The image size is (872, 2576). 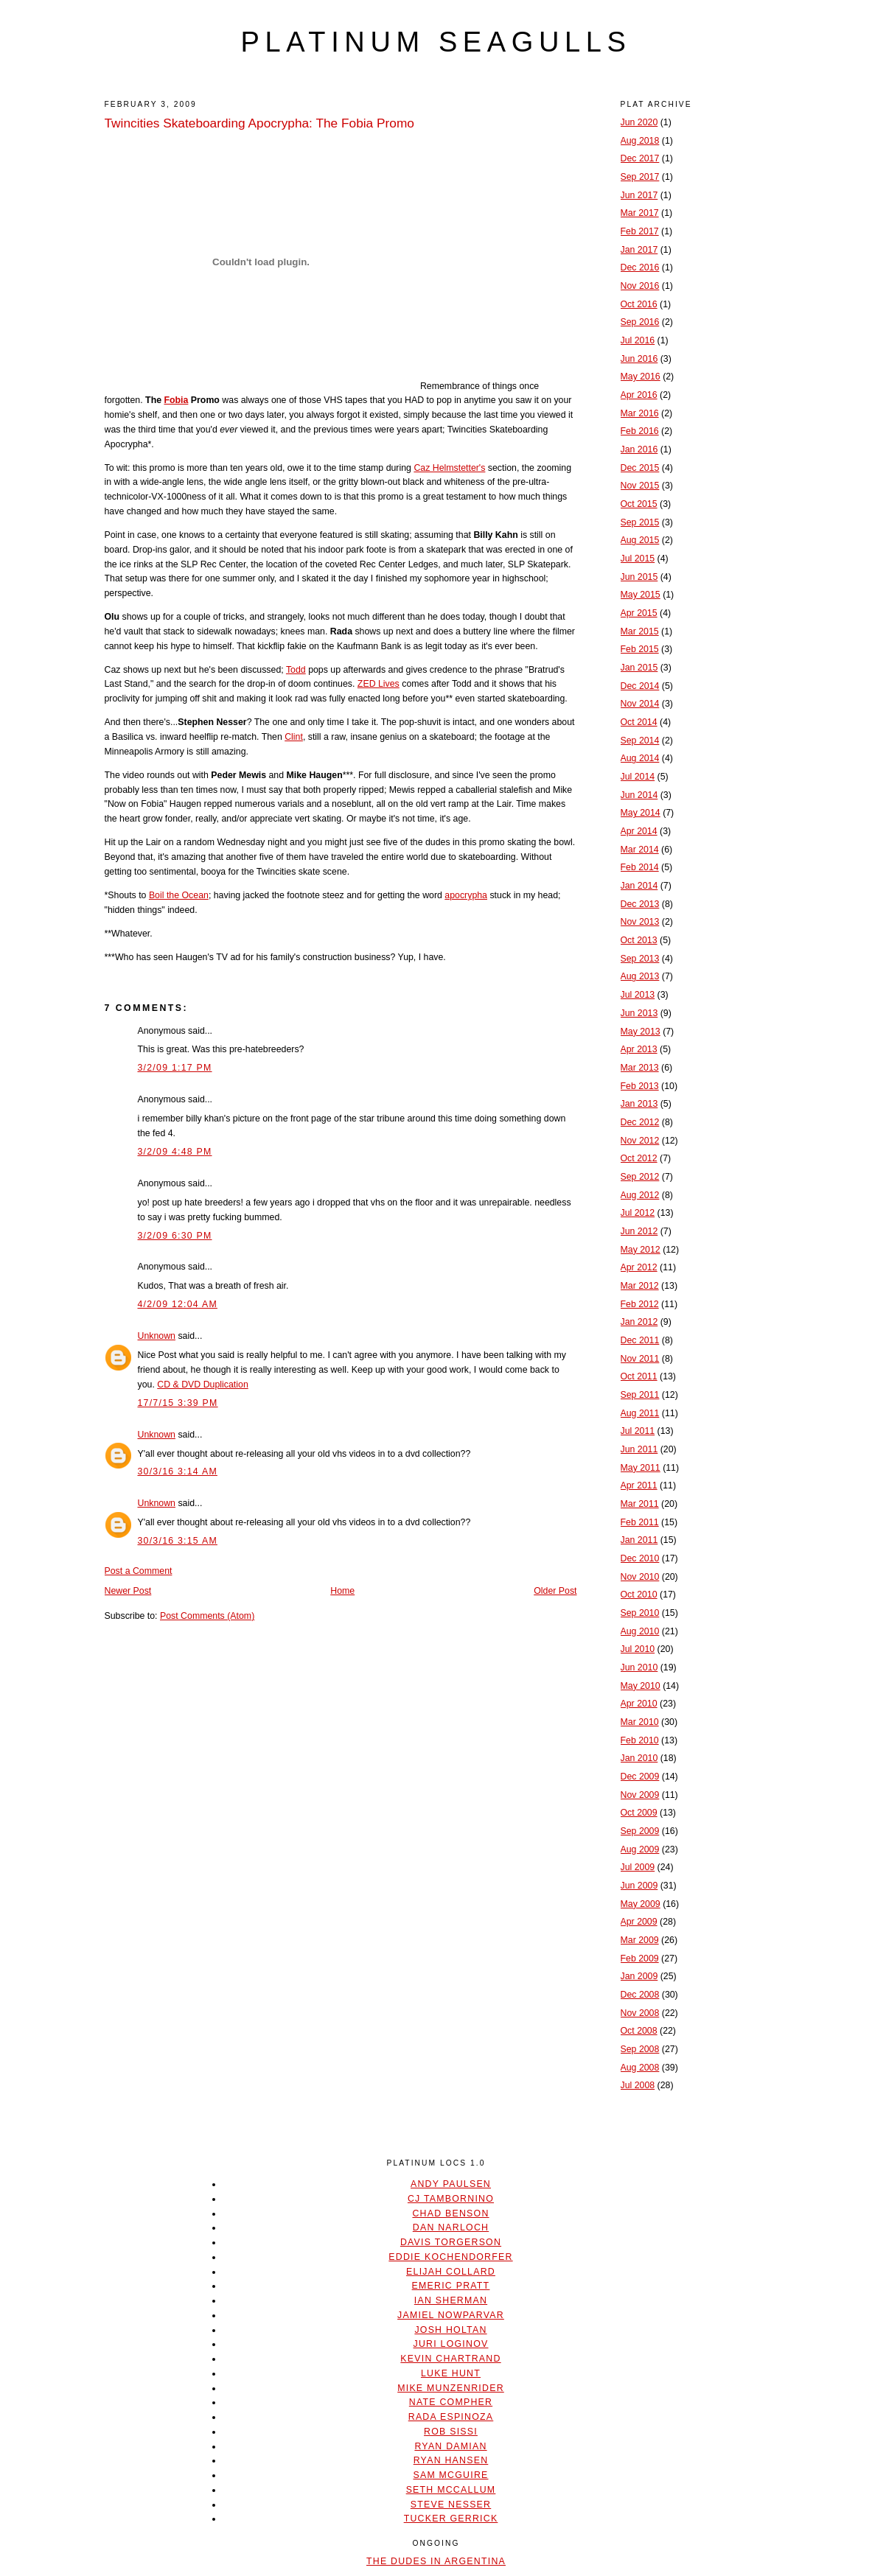 I want to click on Aug 2015, so click(x=640, y=540).